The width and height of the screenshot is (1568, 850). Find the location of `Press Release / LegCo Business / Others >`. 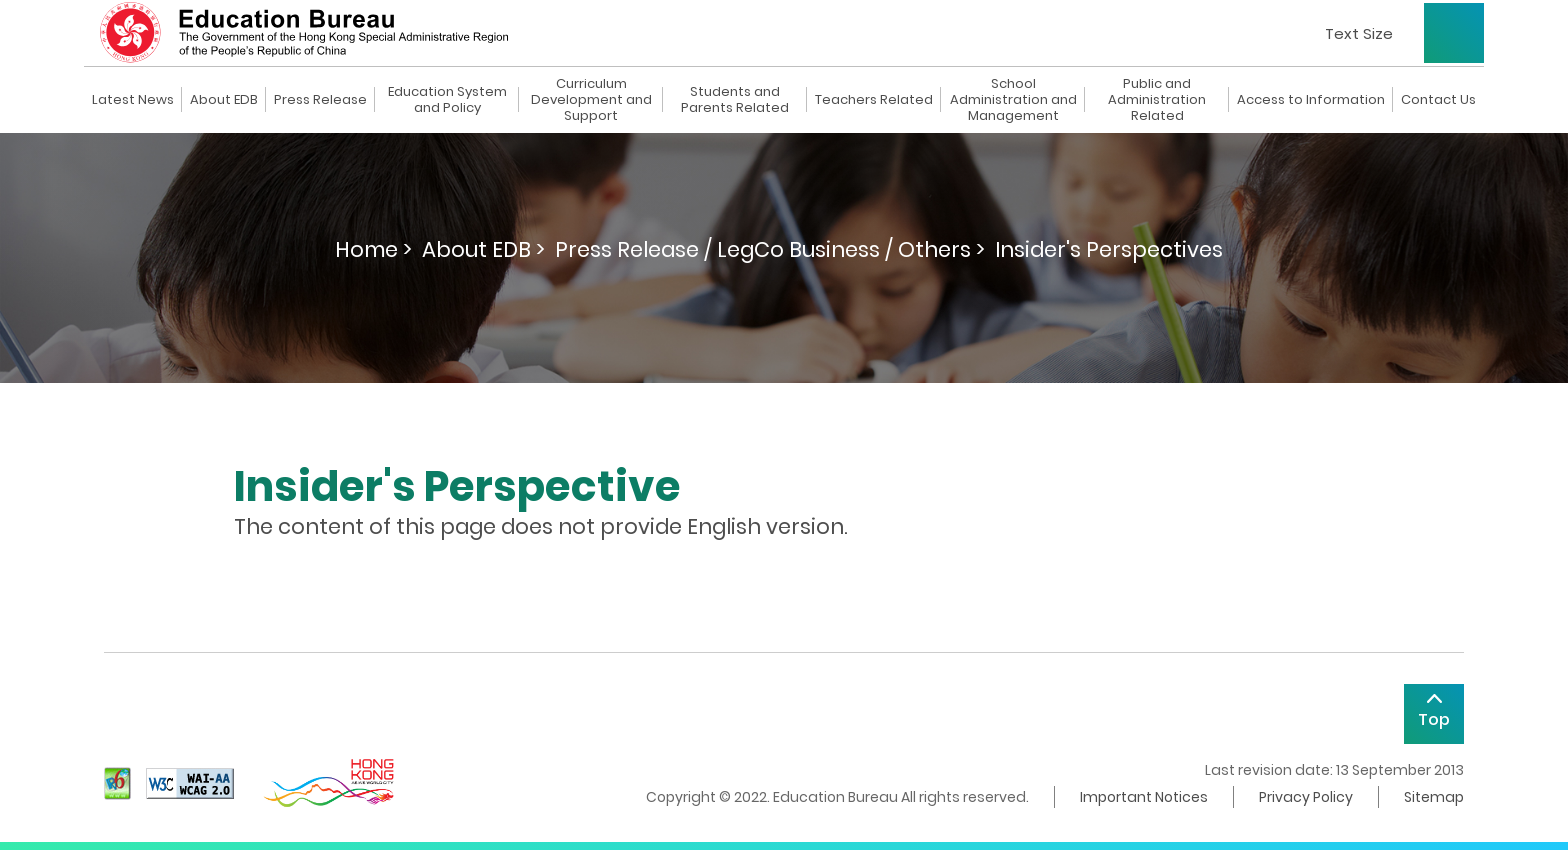

Press Release / LegCo Business / Others > is located at coordinates (770, 249).